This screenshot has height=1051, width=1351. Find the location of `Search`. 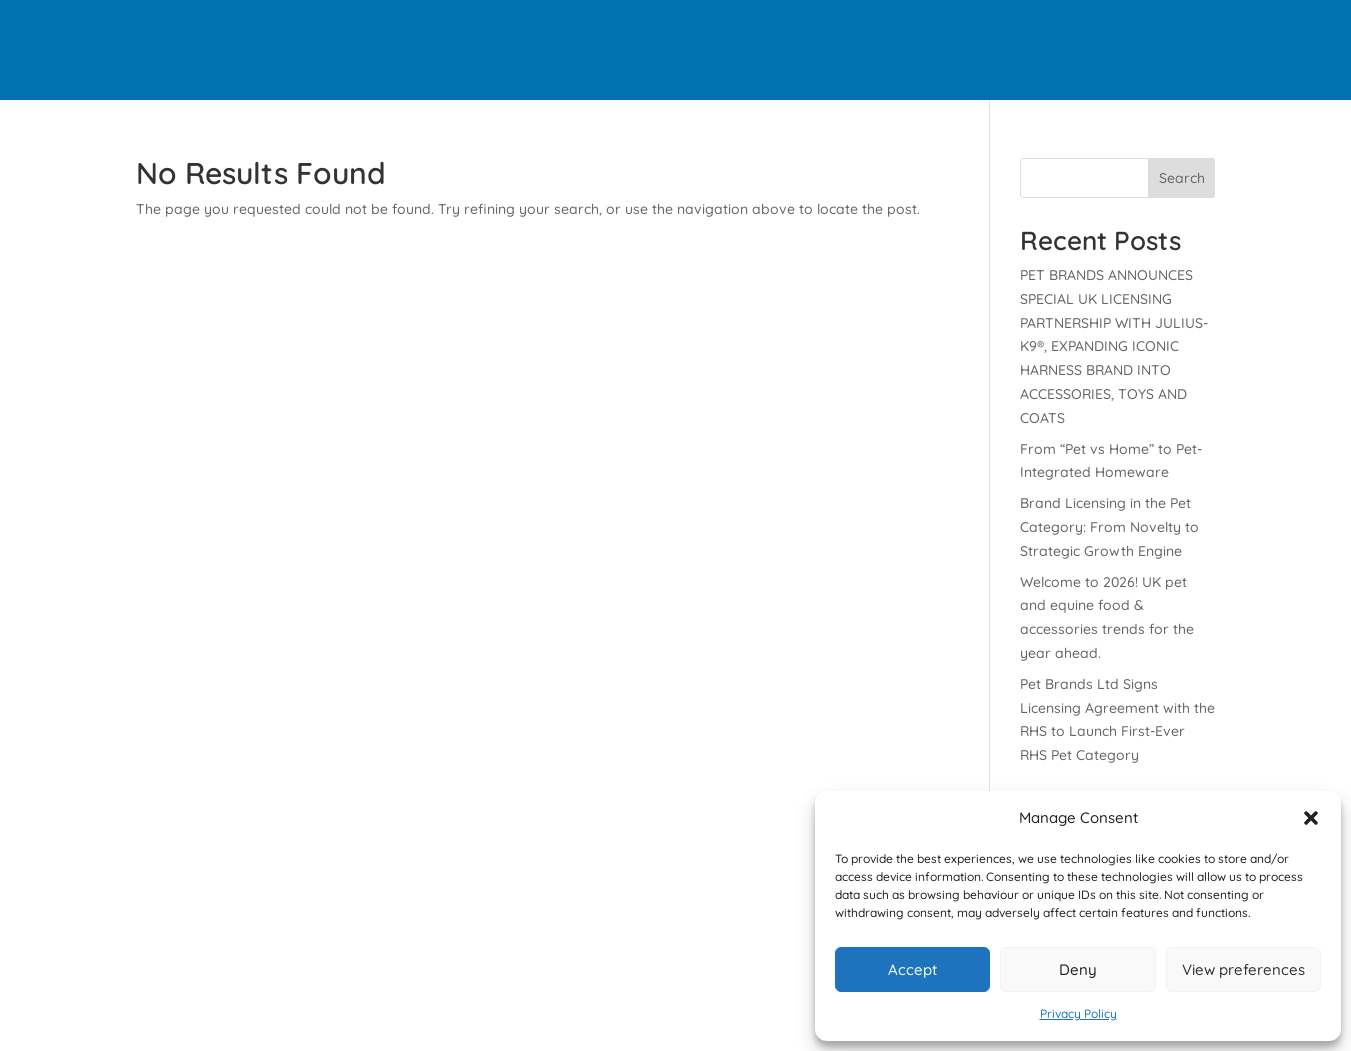

Search is located at coordinates (1182, 178).